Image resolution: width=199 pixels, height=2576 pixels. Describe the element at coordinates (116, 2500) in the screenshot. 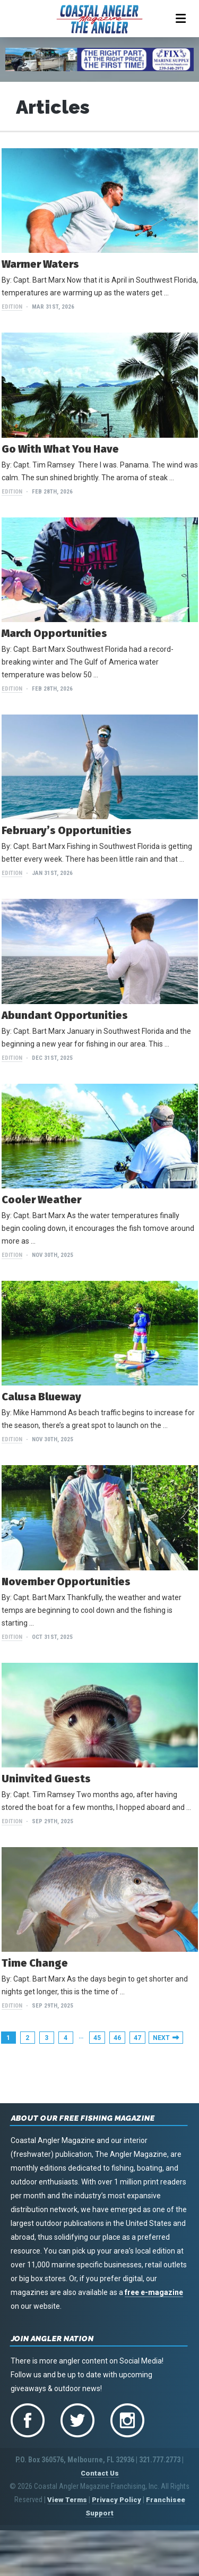

I see `Privacy Policy` at that location.